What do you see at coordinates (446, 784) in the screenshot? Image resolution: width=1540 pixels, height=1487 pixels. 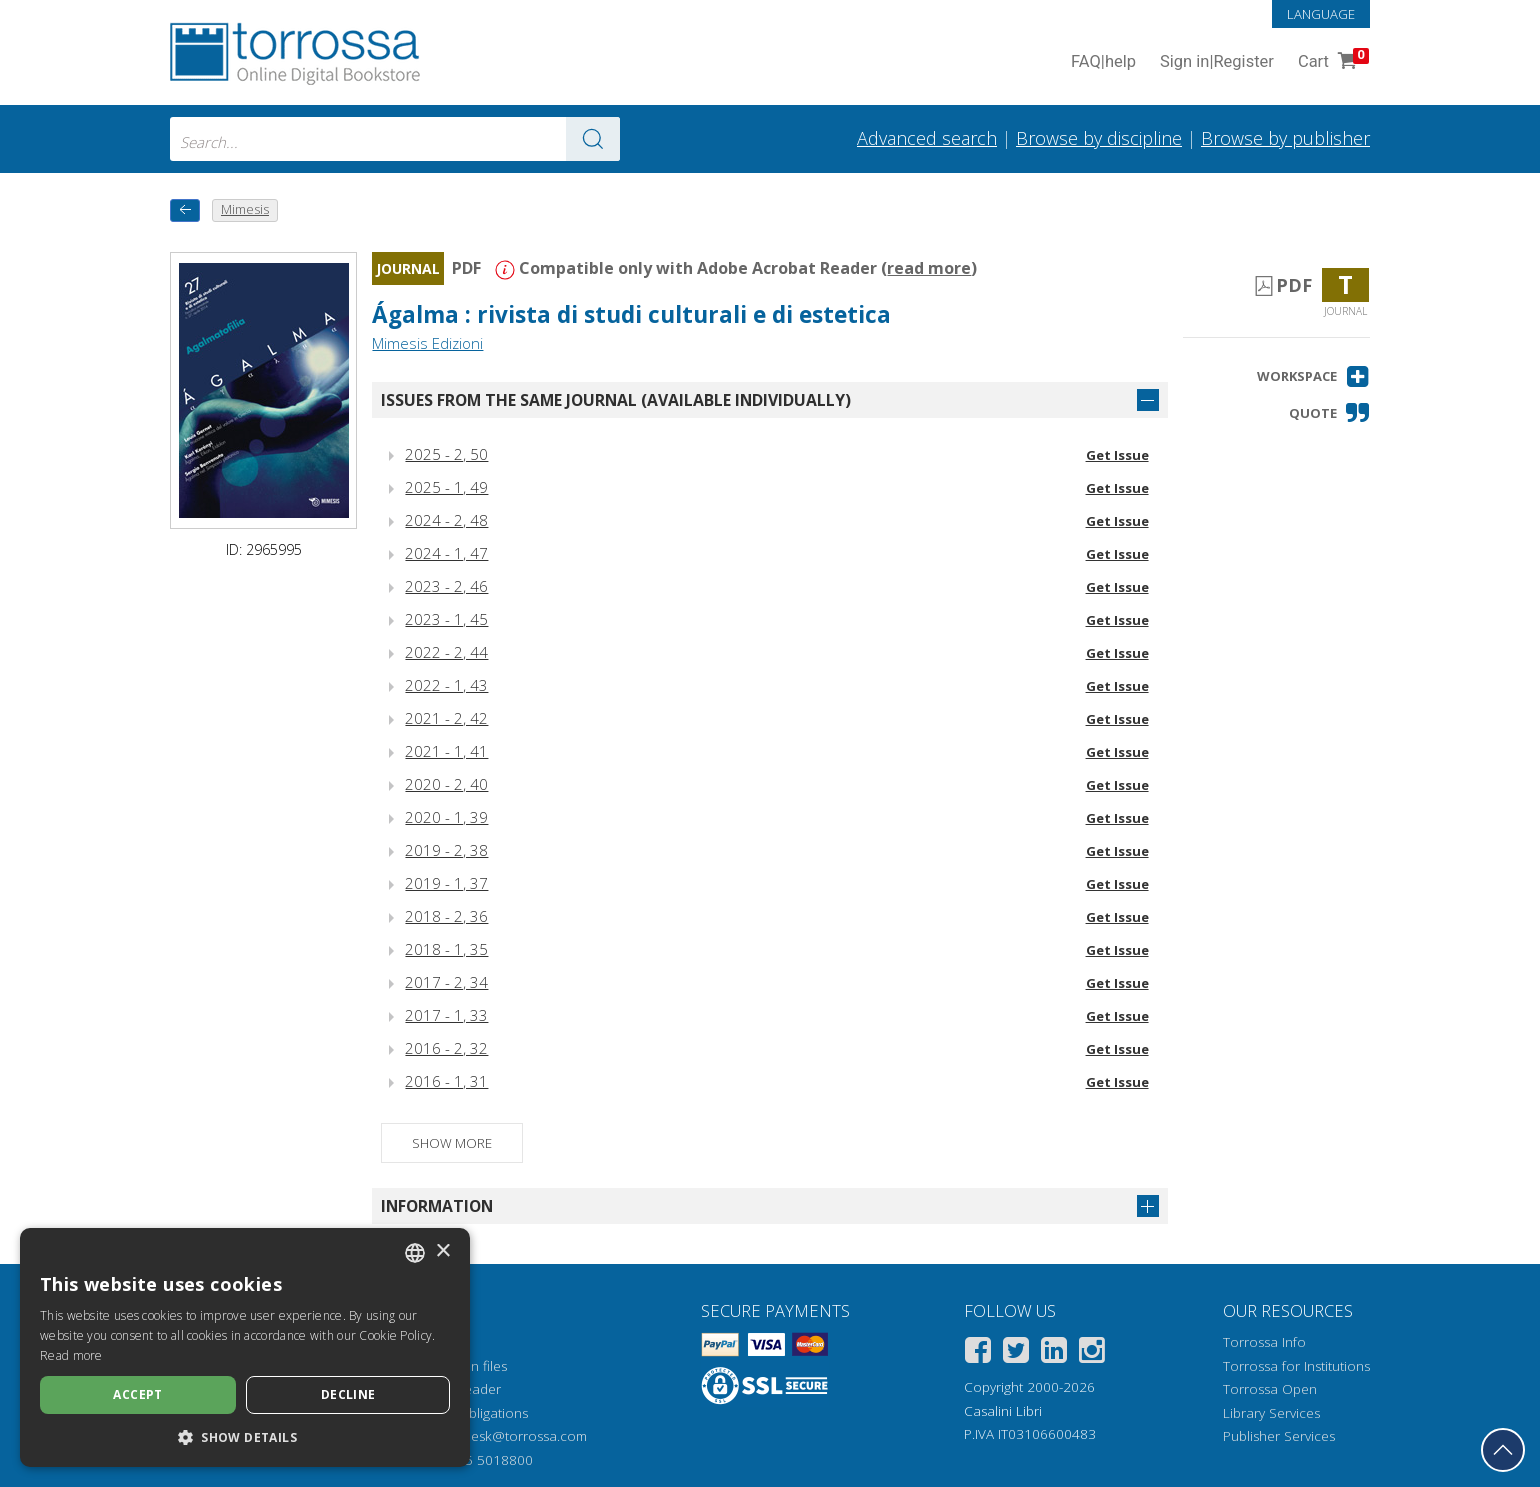 I see `2020 - 2, 40` at bounding box center [446, 784].